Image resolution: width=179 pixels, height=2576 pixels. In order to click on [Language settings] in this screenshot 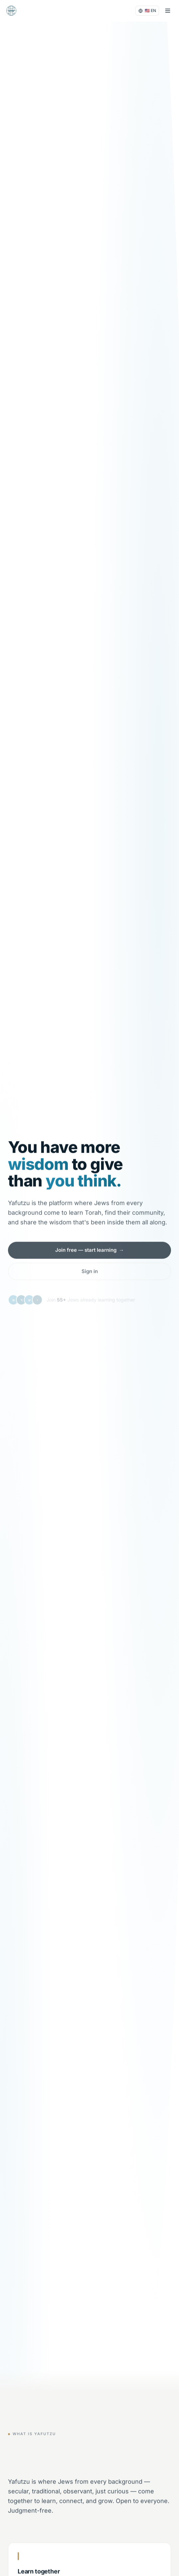, I will do `click(147, 11)`.